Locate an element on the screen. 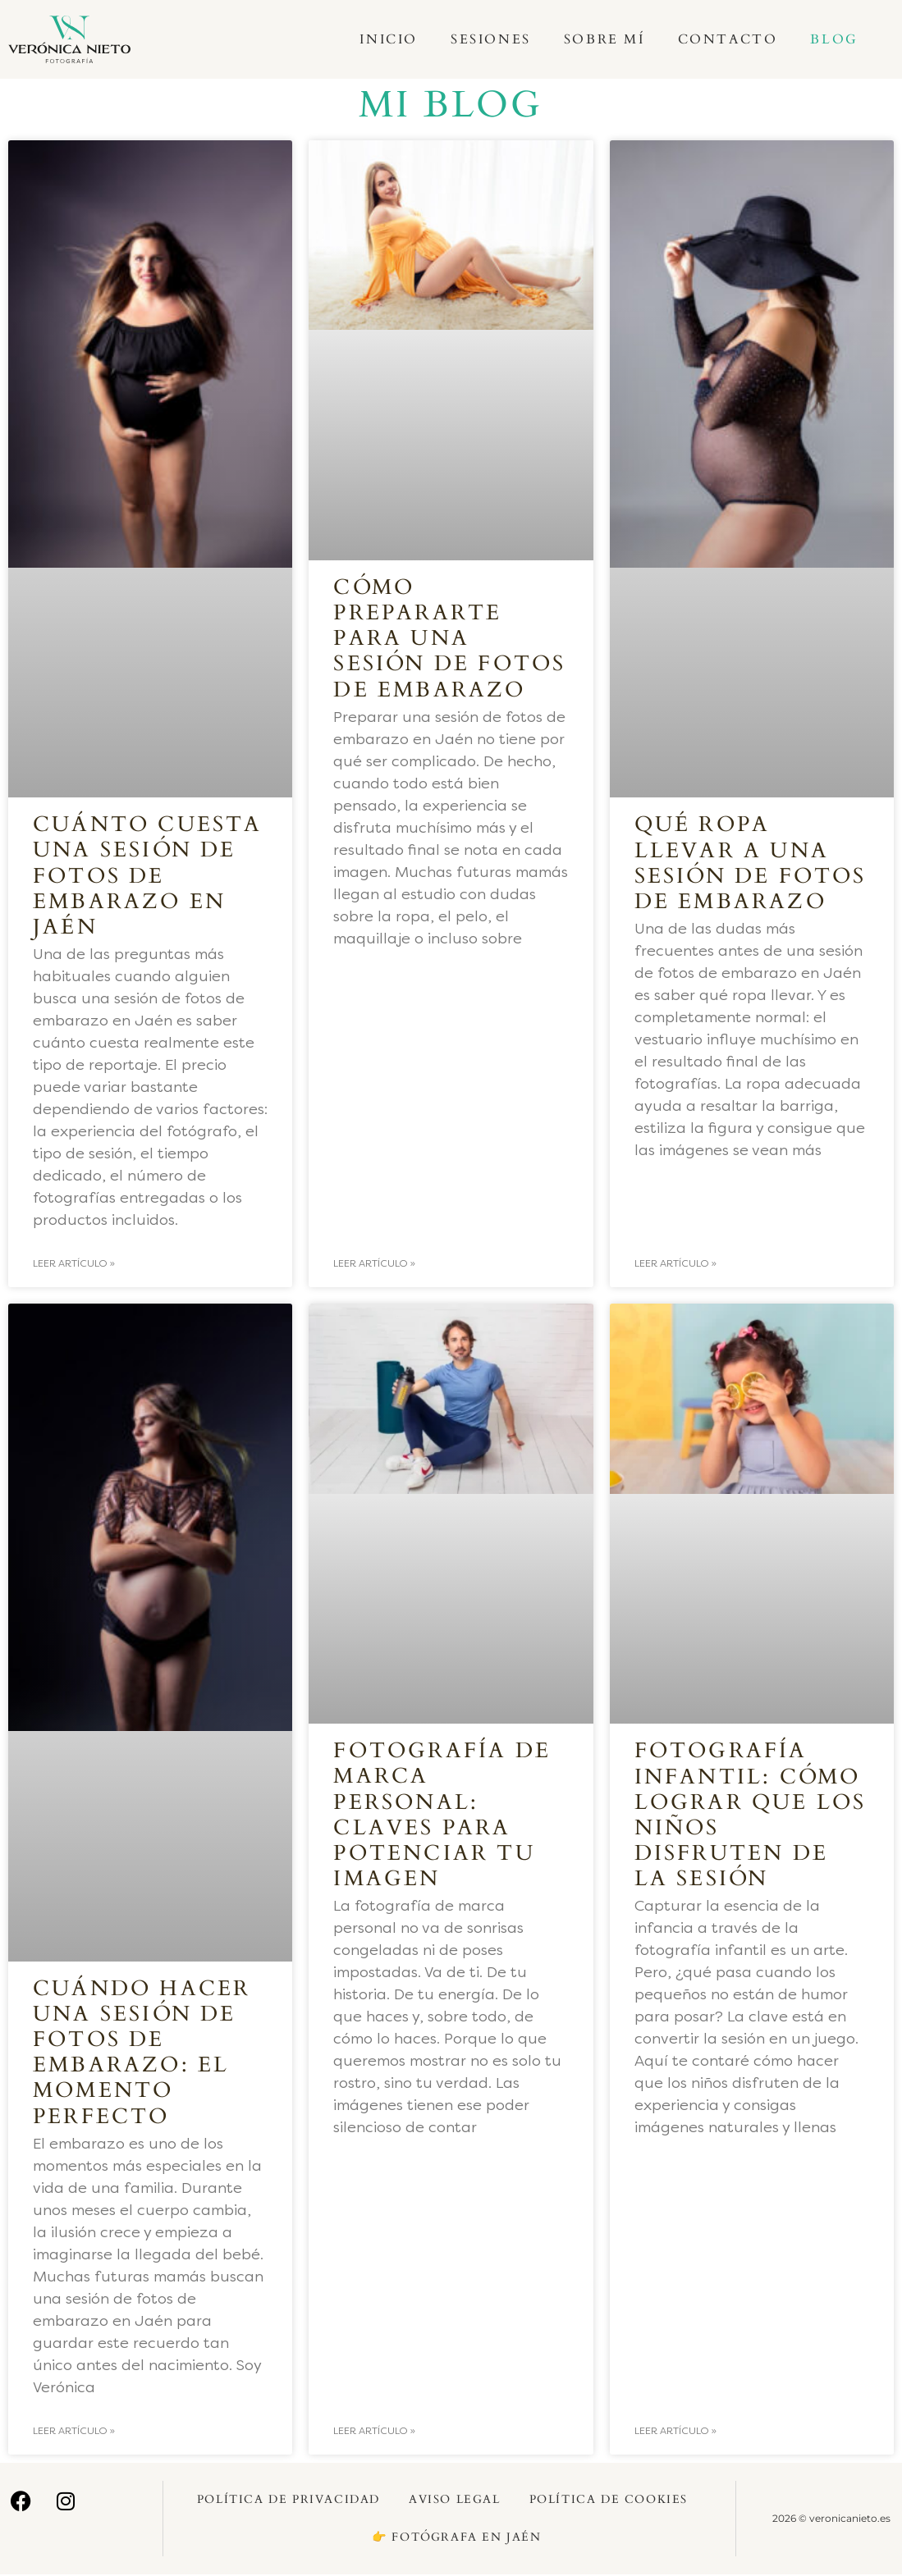  Inicio is located at coordinates (388, 39).